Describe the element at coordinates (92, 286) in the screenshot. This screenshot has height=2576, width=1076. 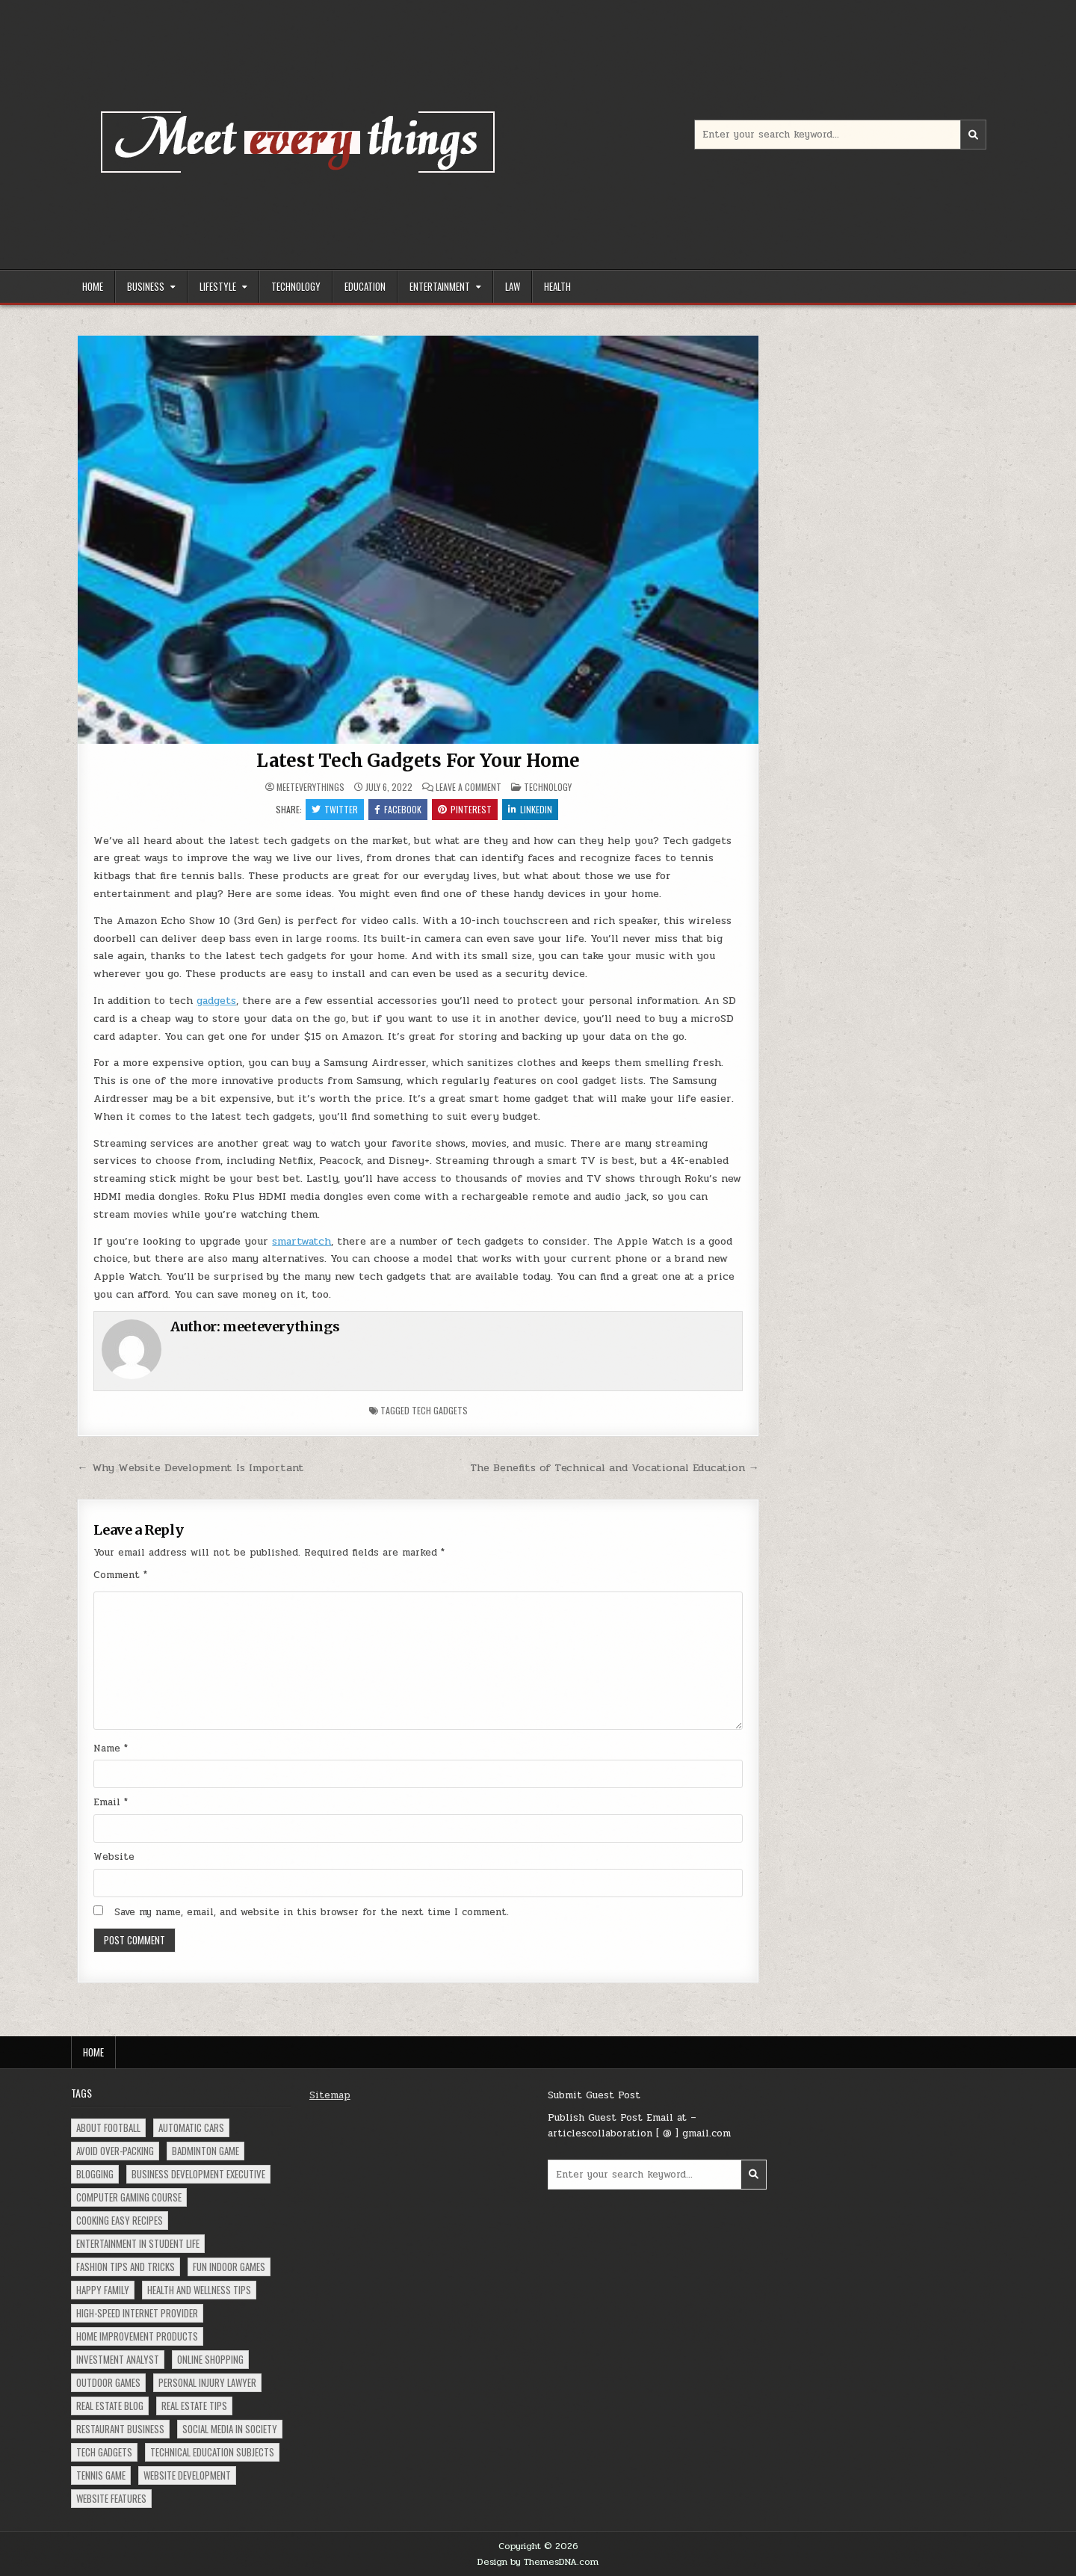
I see `Home` at that location.